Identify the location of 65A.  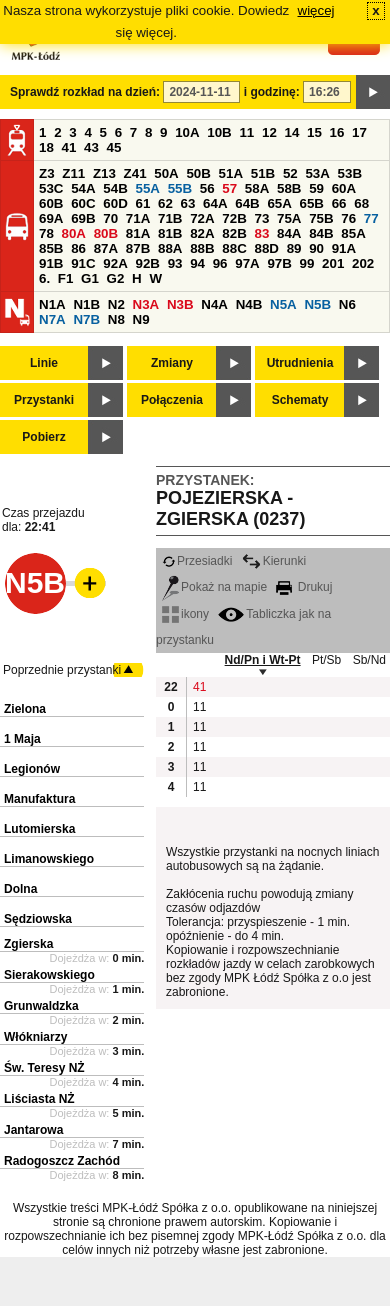
(279, 203).